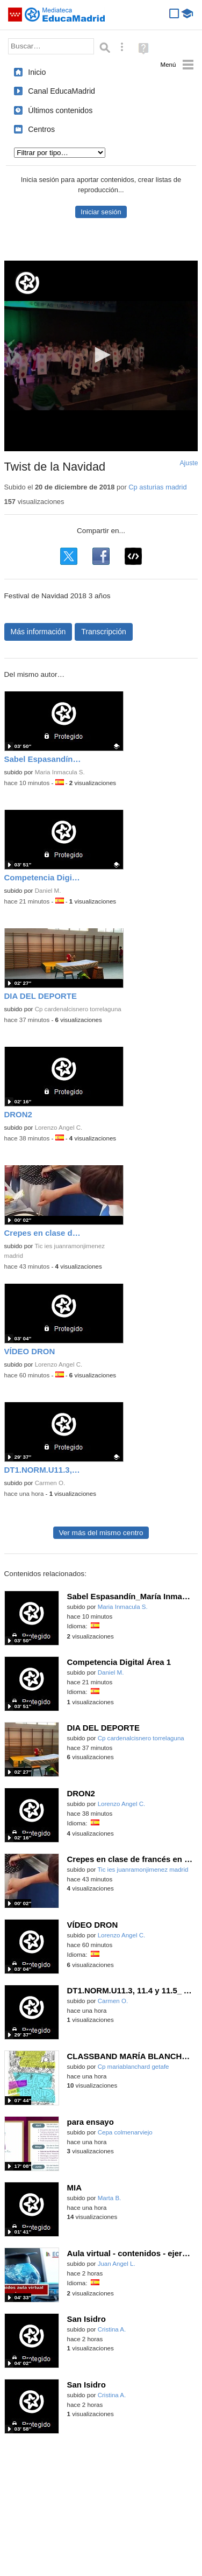 The image size is (202, 2576). Describe the element at coordinates (116, 2263) in the screenshot. I see `Juan Angel L.` at that location.